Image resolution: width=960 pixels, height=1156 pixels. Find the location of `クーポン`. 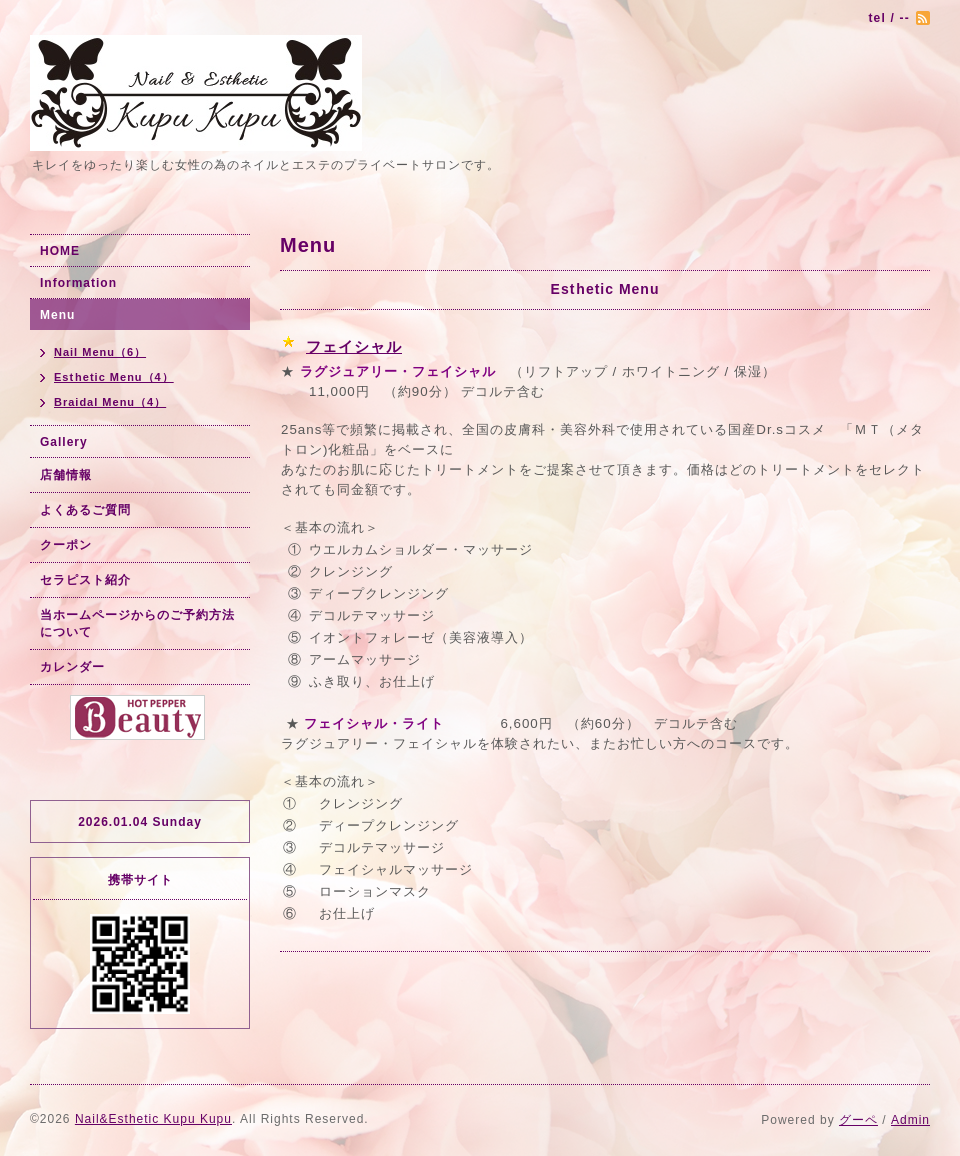

クーポン is located at coordinates (66, 545).